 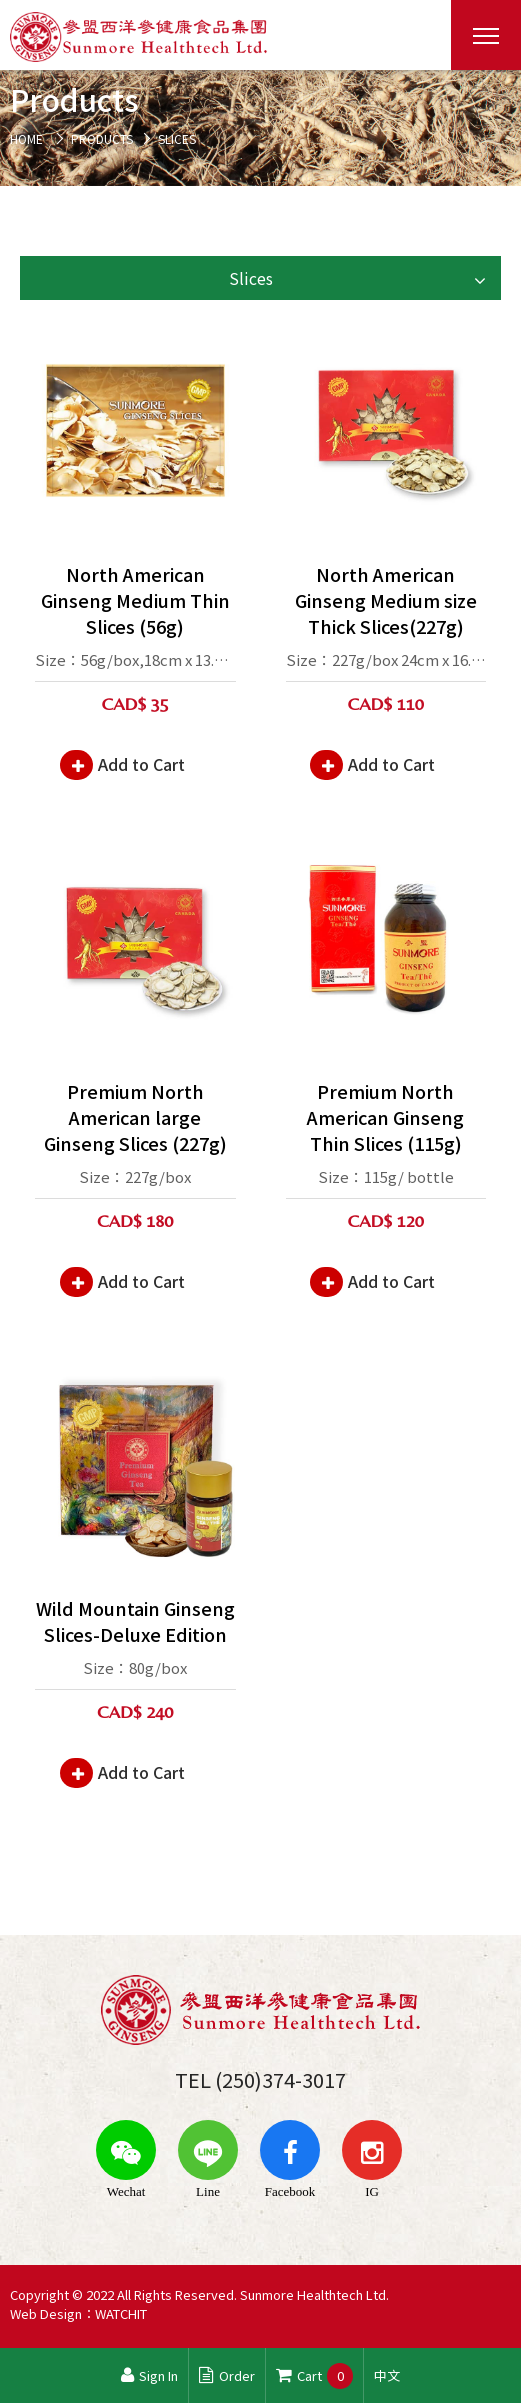 I want to click on 中文, so click(x=387, y=2375).